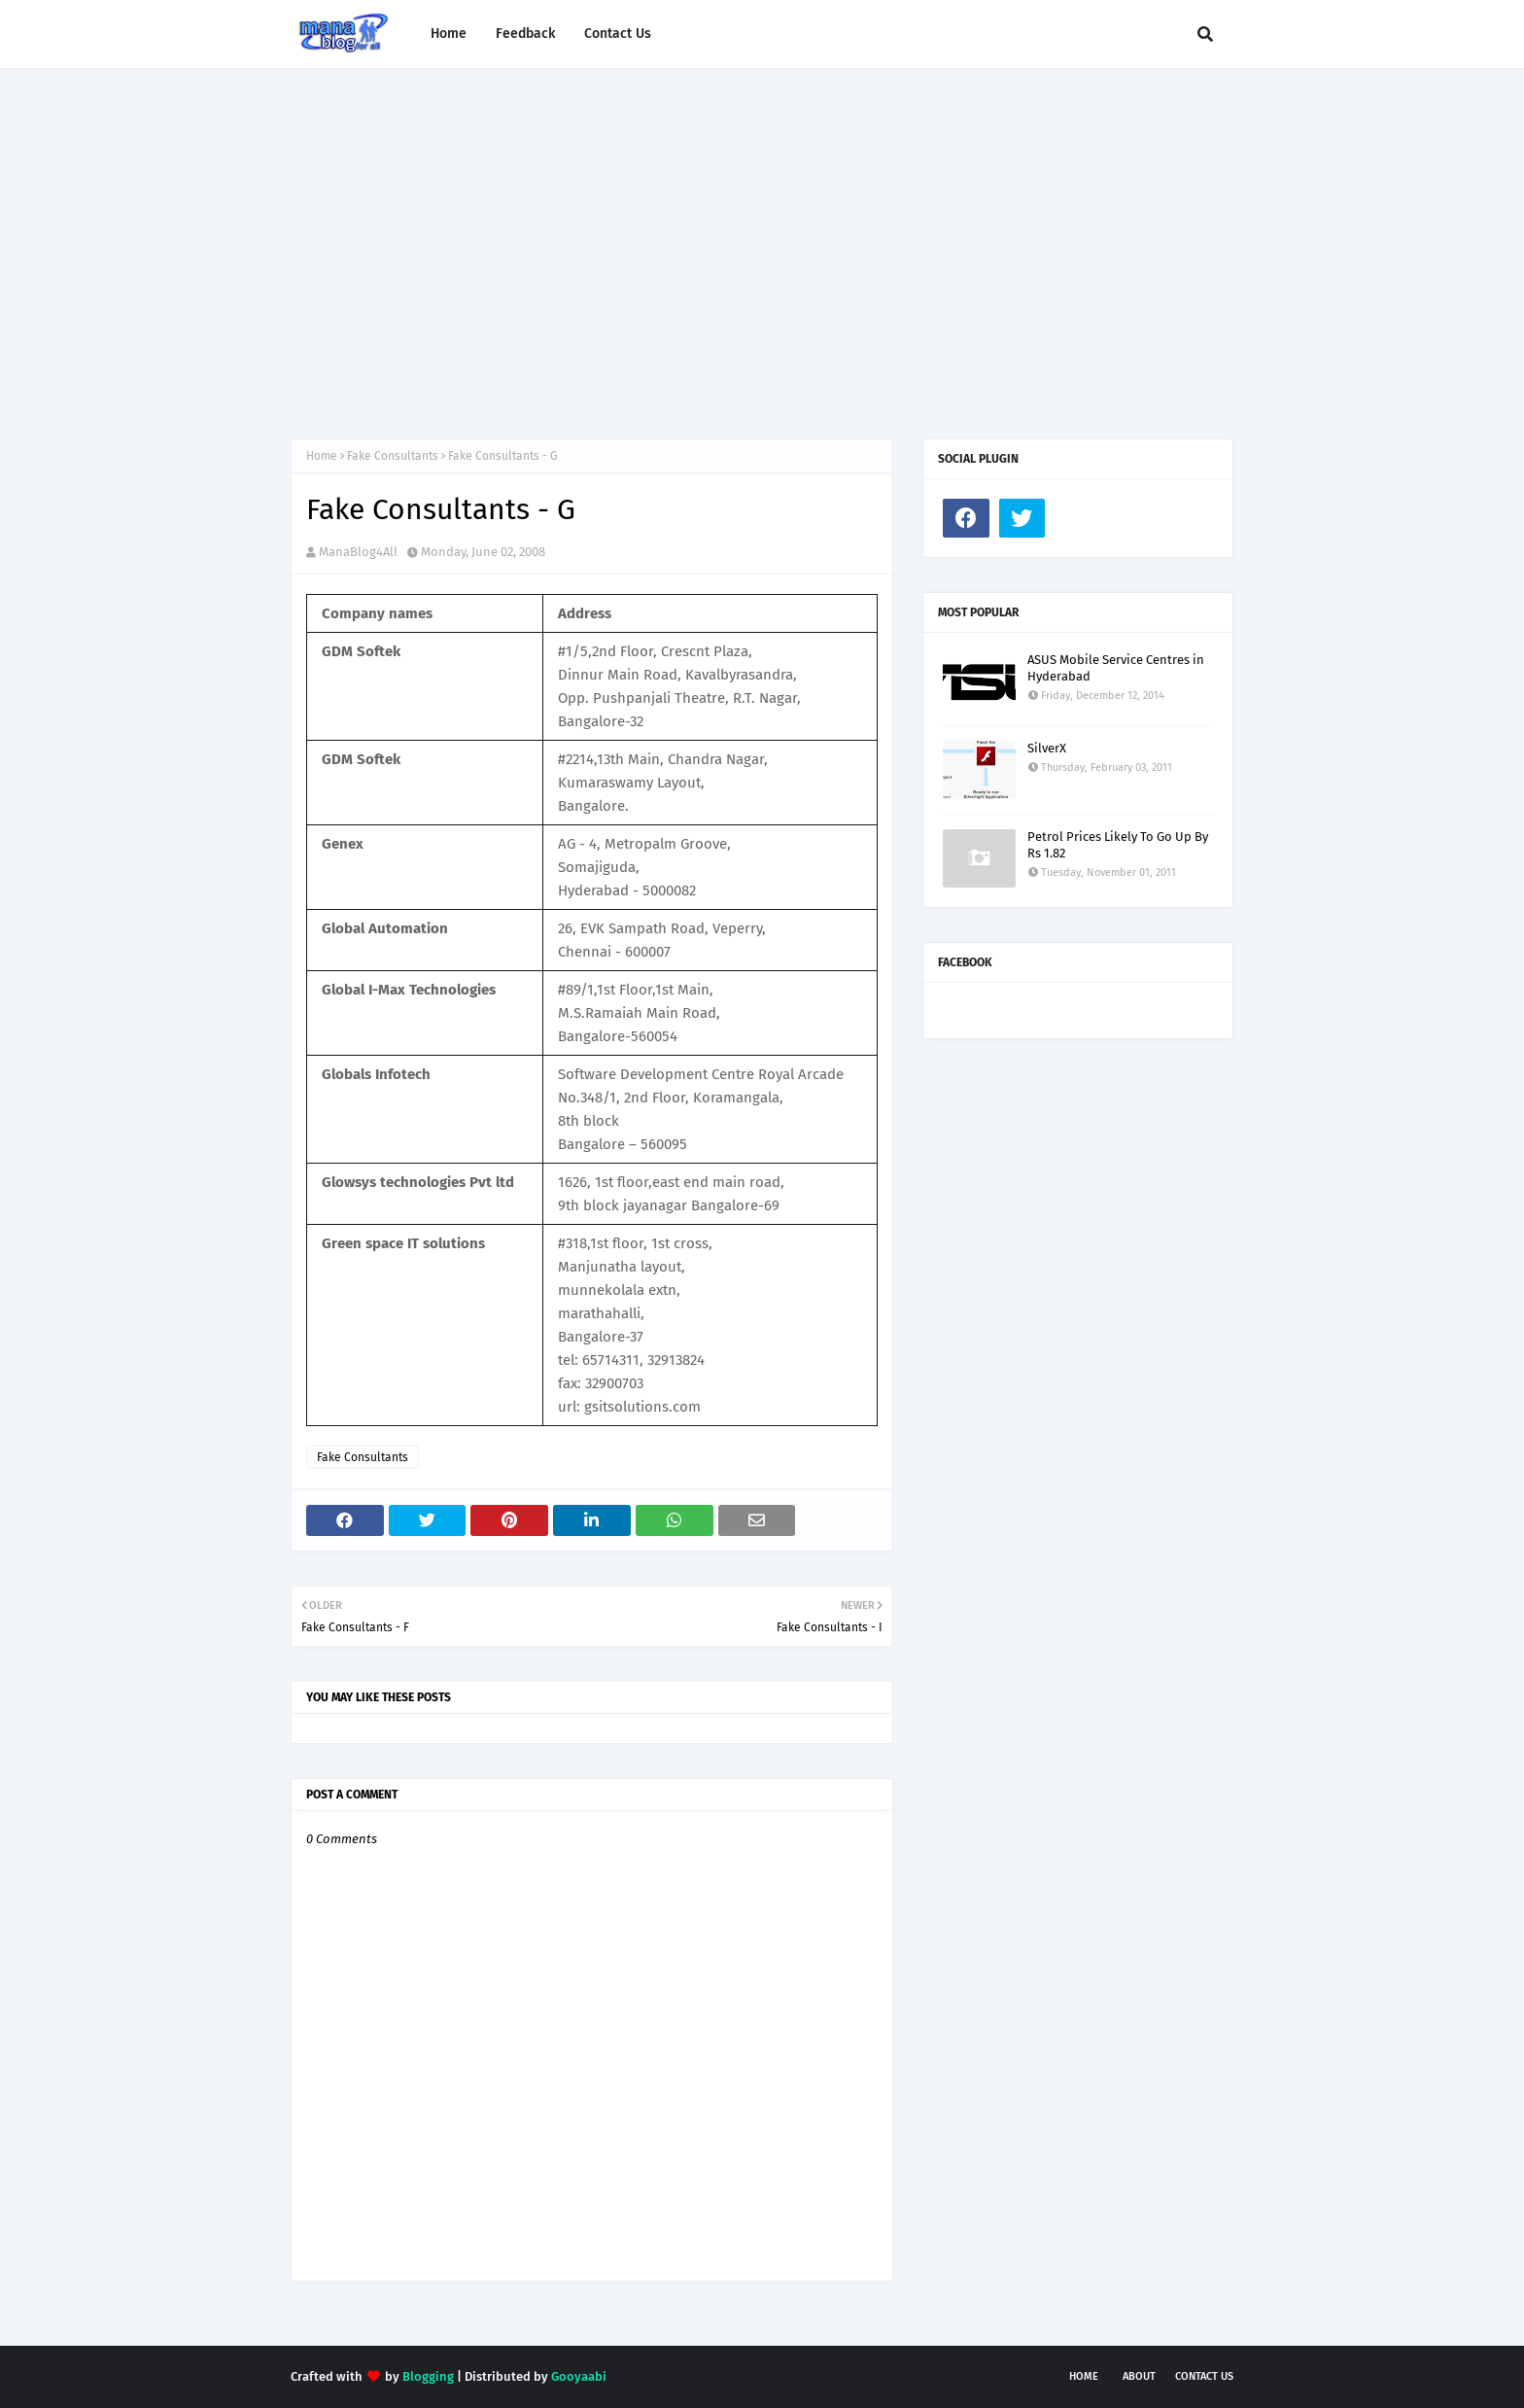 This screenshot has width=1524, height=2408. I want to click on Home [menuitem], so click(449, 33).